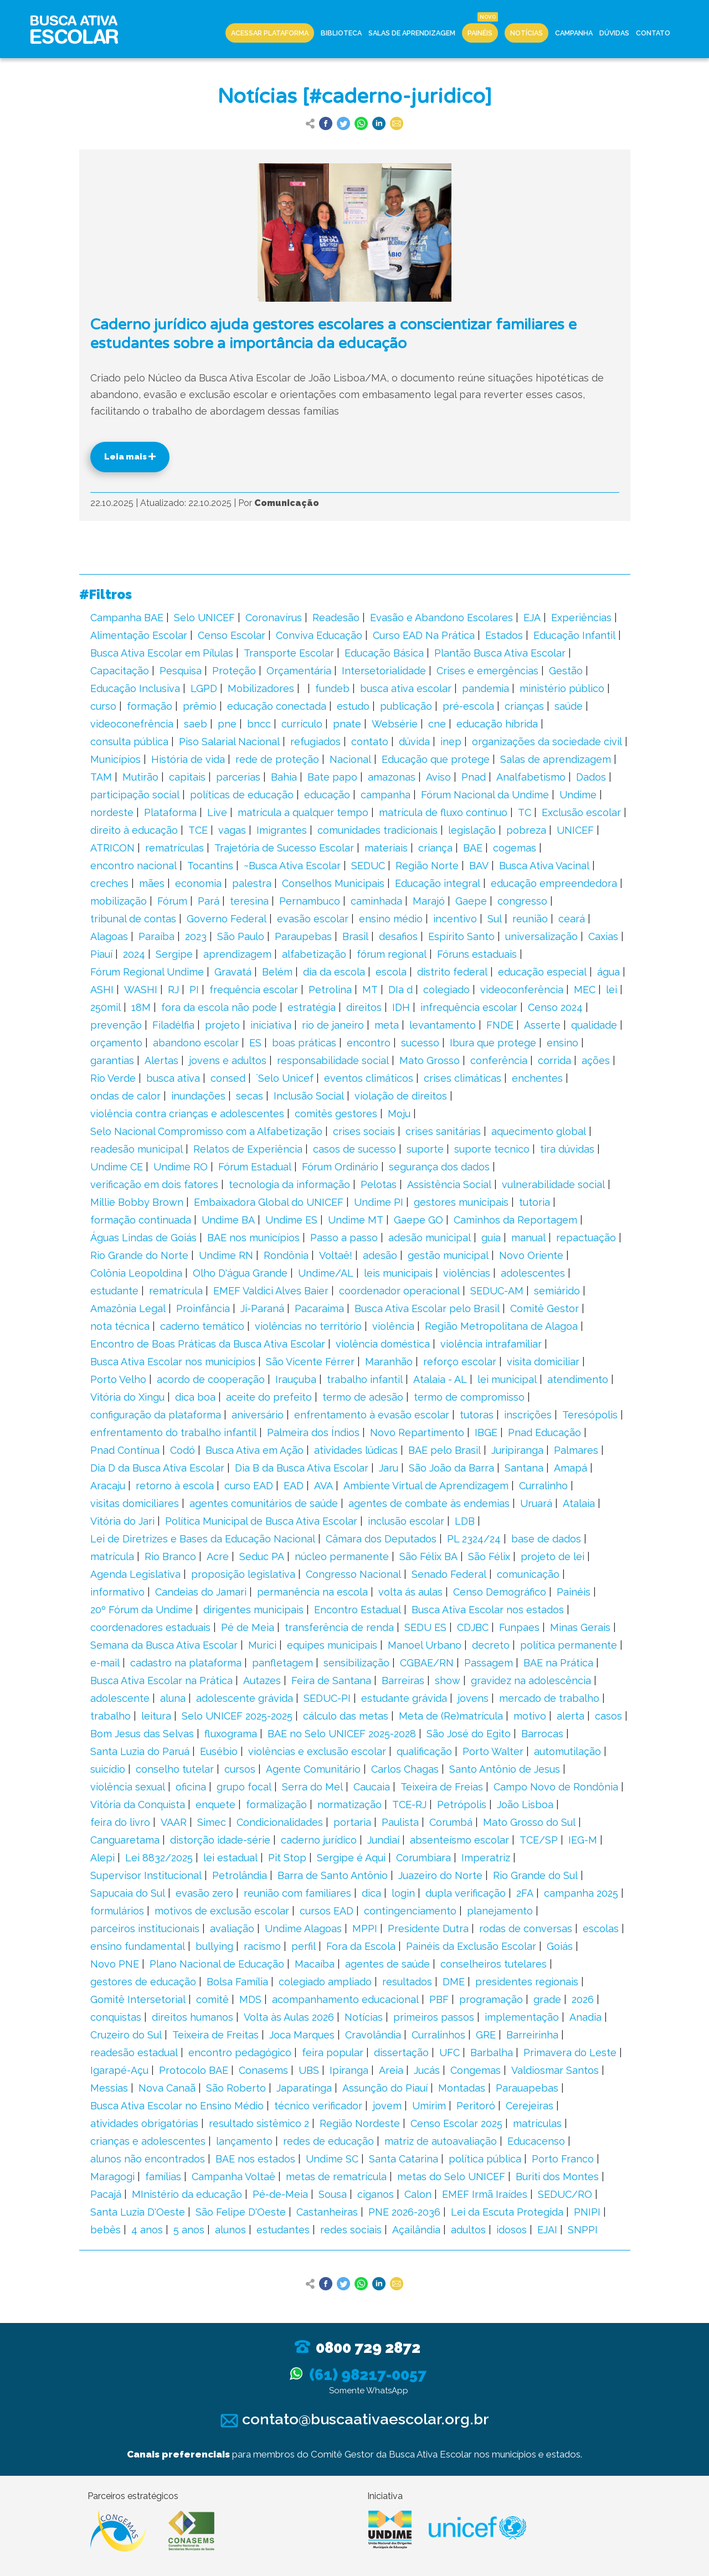  What do you see at coordinates (244, 1787) in the screenshot?
I see `grupo focal` at bounding box center [244, 1787].